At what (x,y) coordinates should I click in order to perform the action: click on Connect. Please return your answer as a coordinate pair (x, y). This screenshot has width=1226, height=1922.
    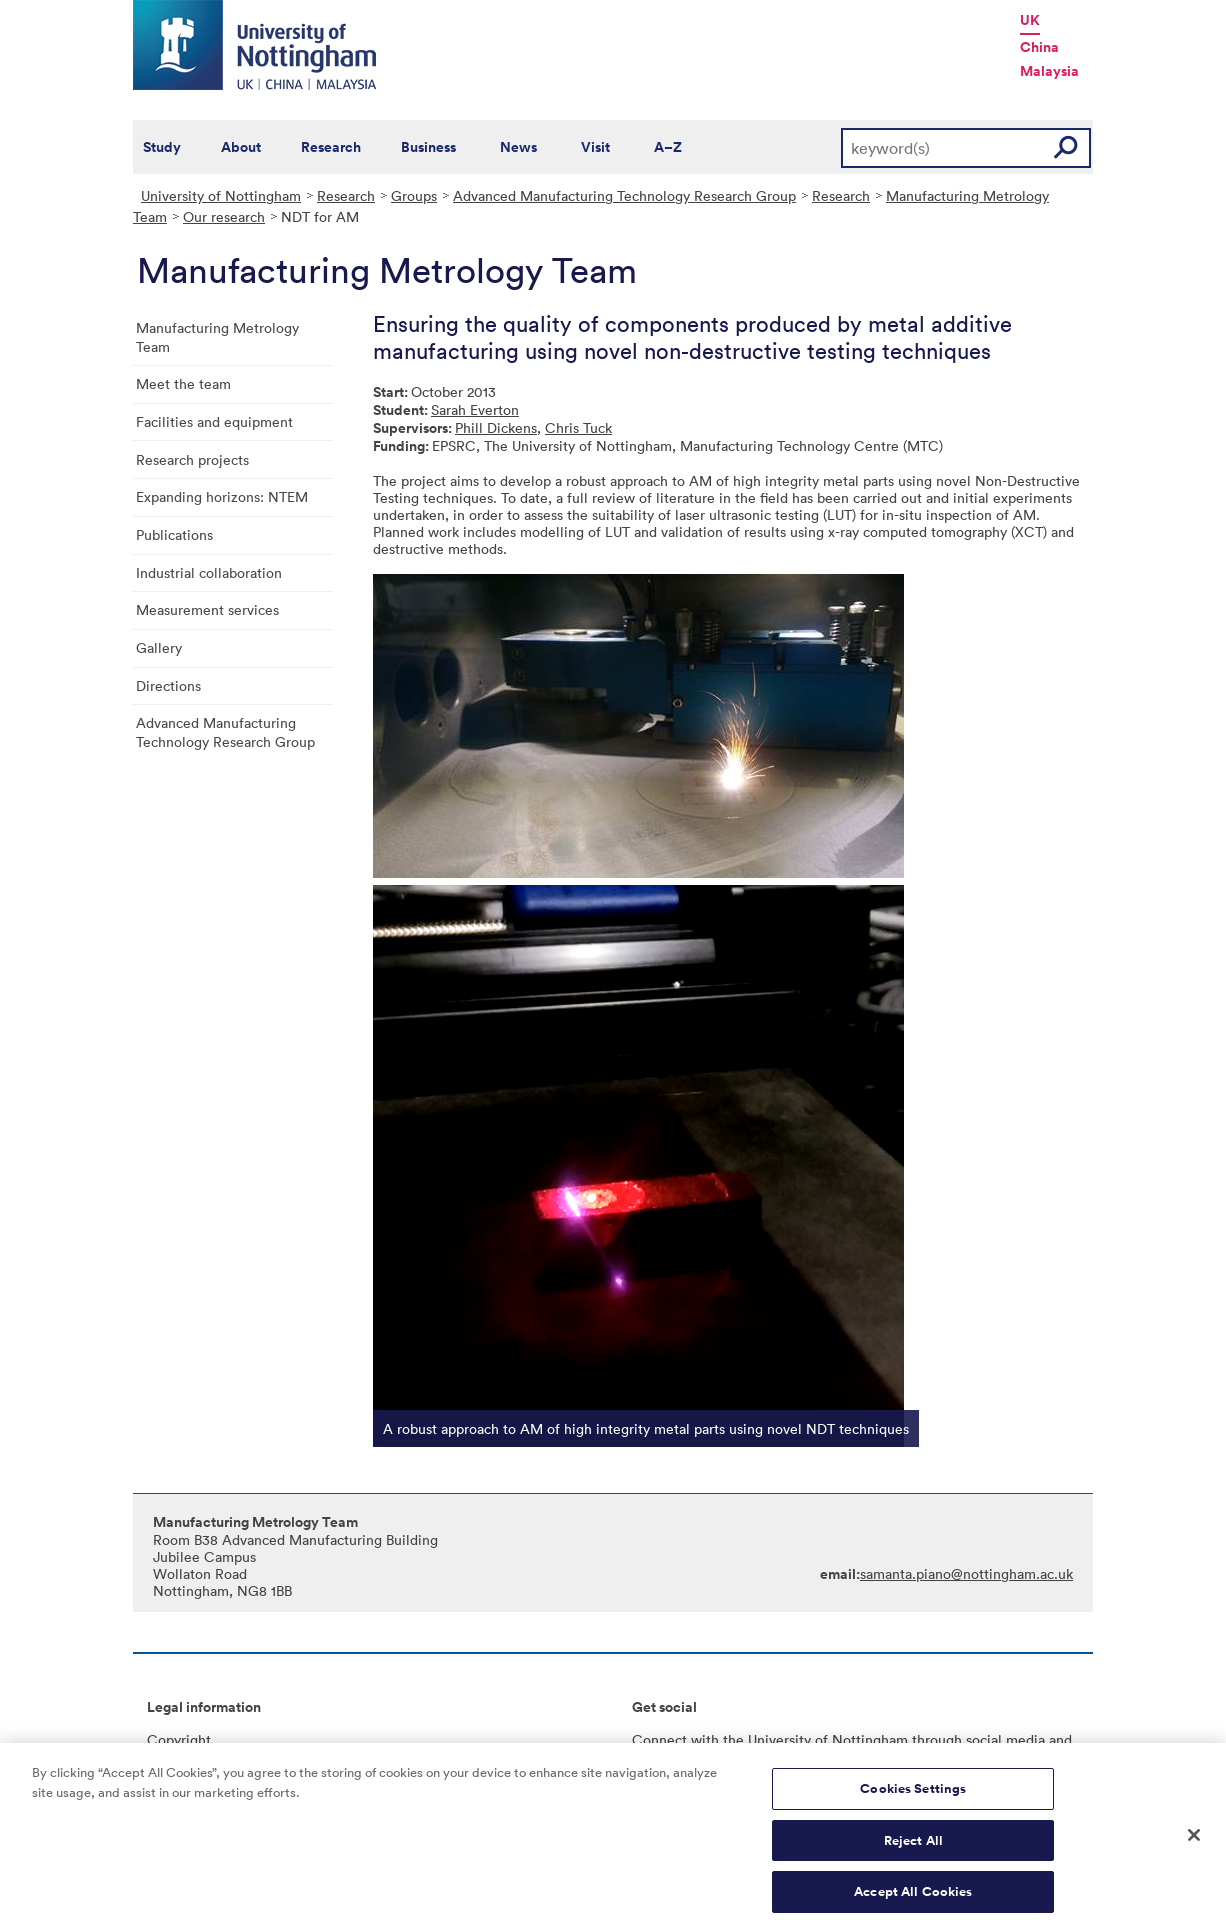
    Looking at the image, I should click on (659, 1739).